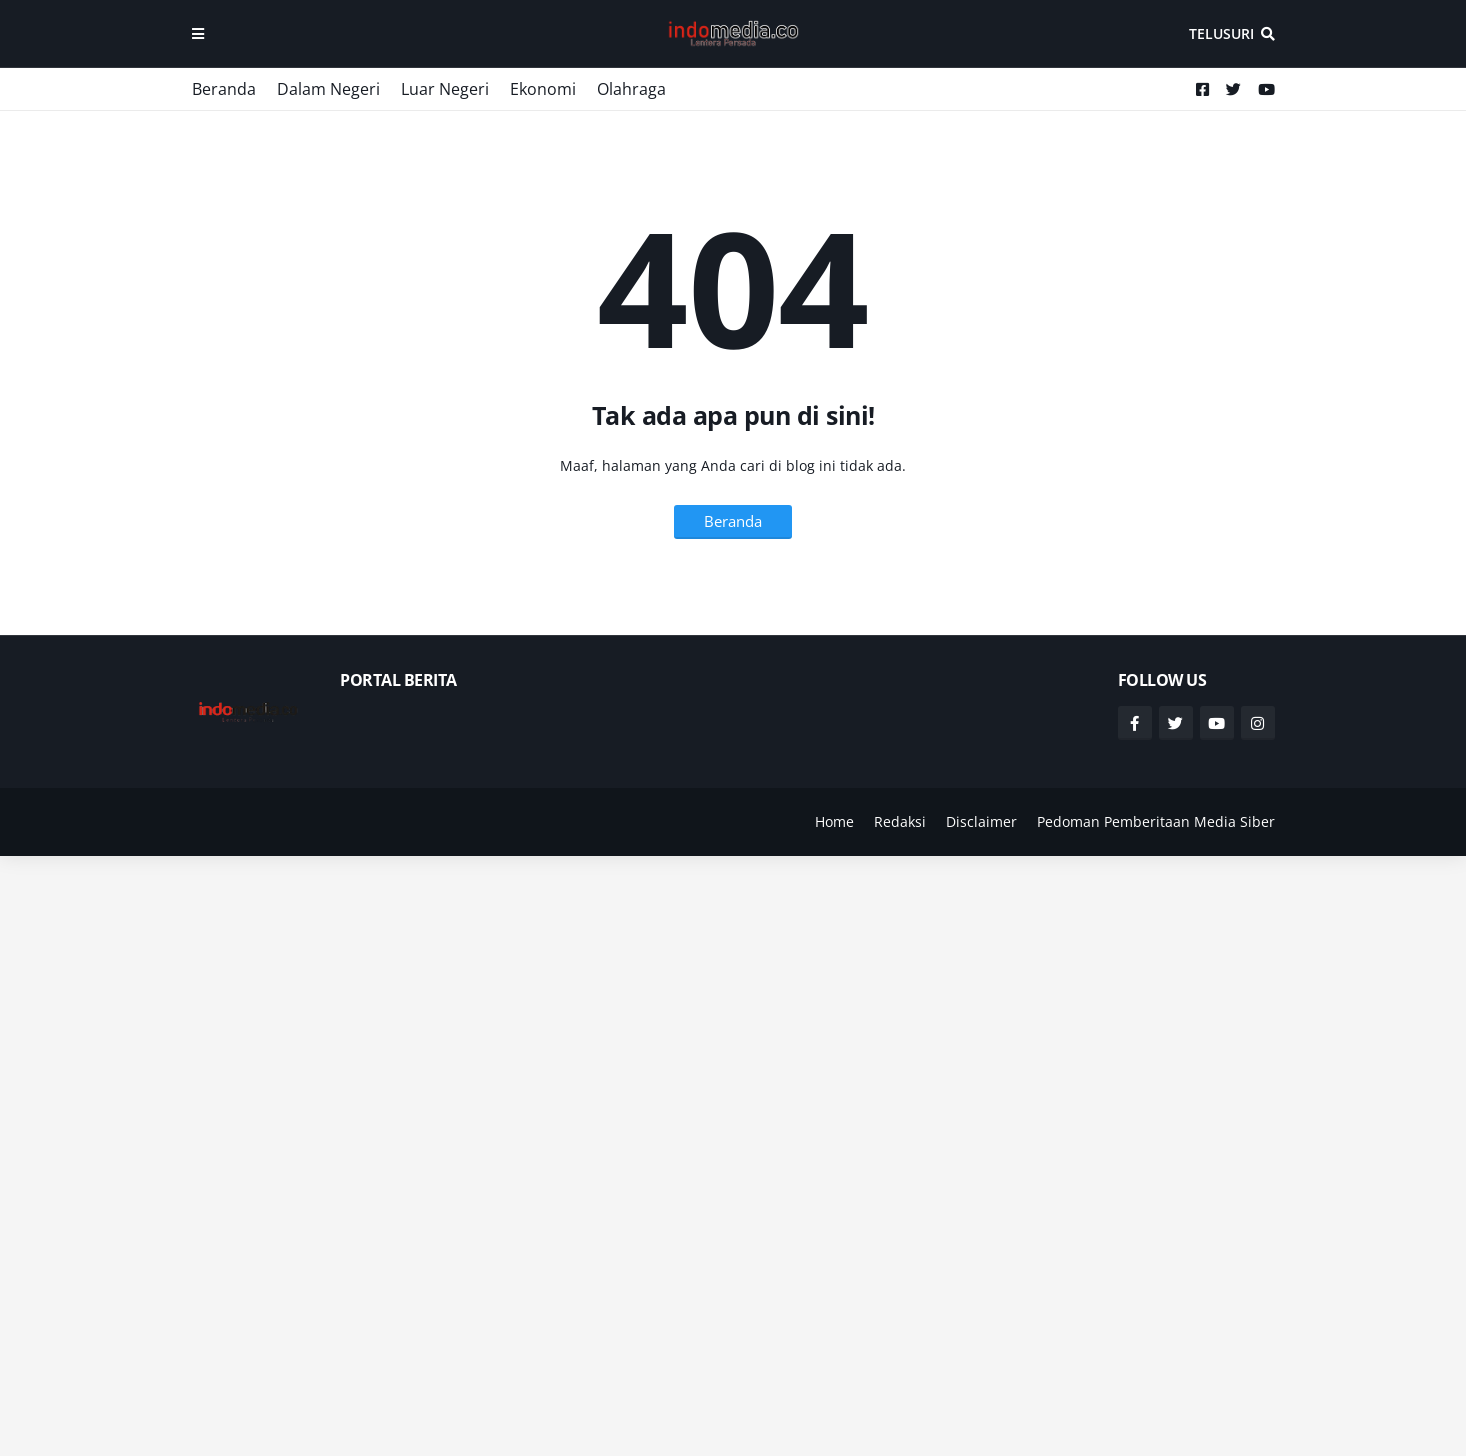  Describe the element at coordinates (328, 89) in the screenshot. I see `Dalam Negeri` at that location.